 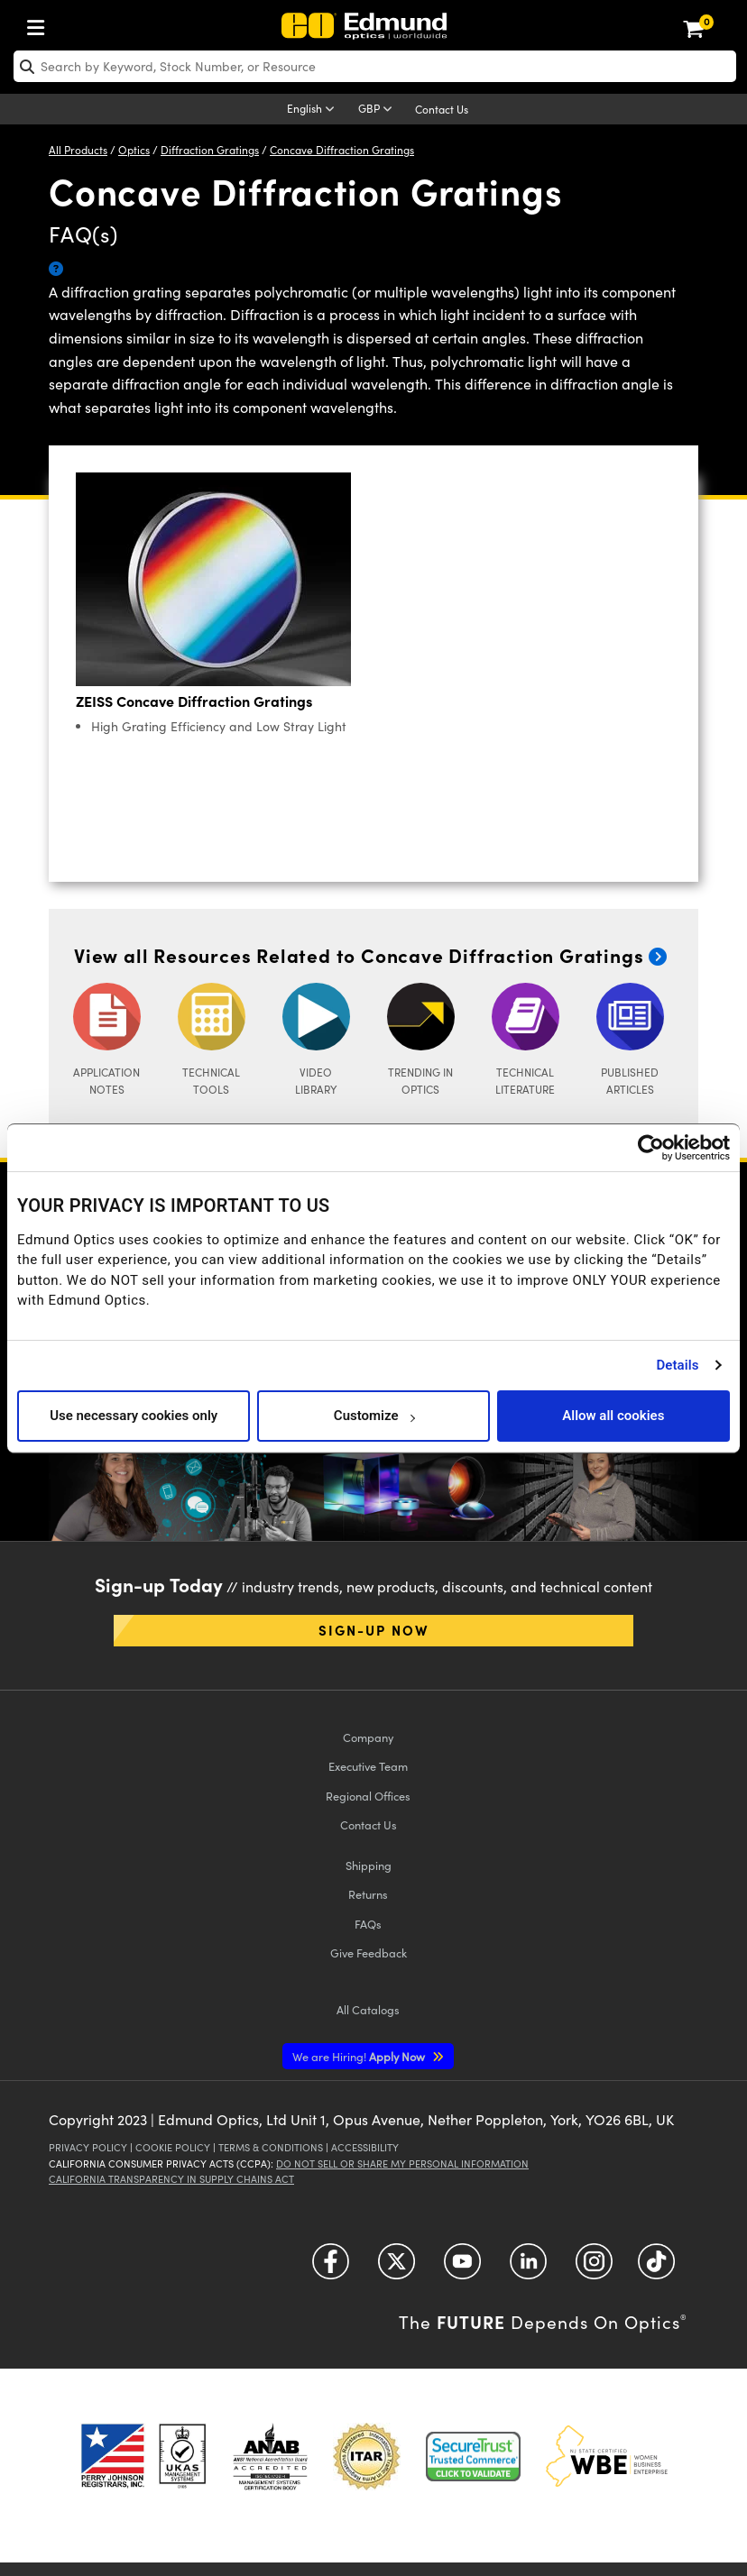 I want to click on Apply Now, so click(x=360, y=2056).